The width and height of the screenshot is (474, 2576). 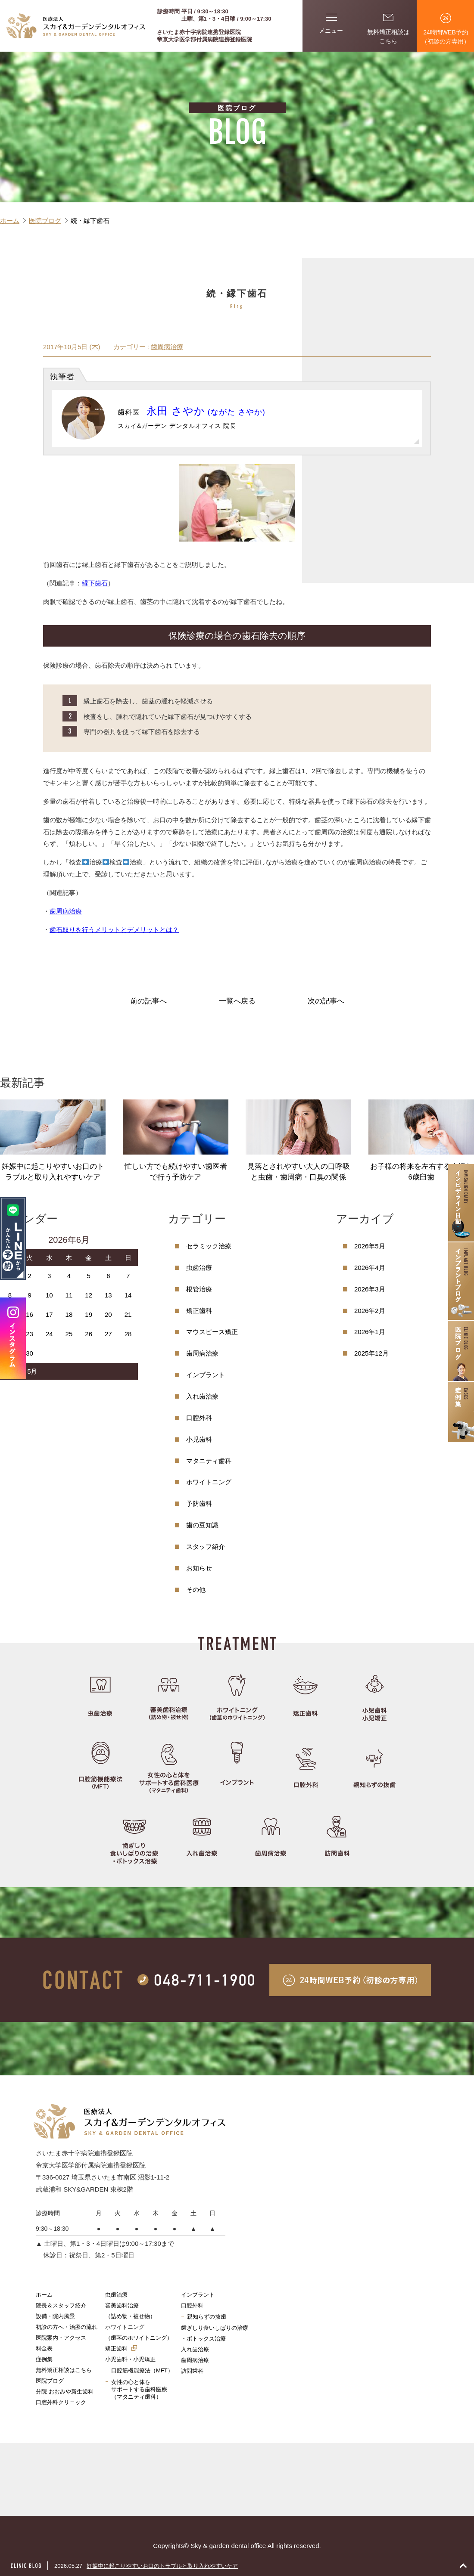 What do you see at coordinates (212, 1331) in the screenshot?
I see `マウスピース矯正` at bounding box center [212, 1331].